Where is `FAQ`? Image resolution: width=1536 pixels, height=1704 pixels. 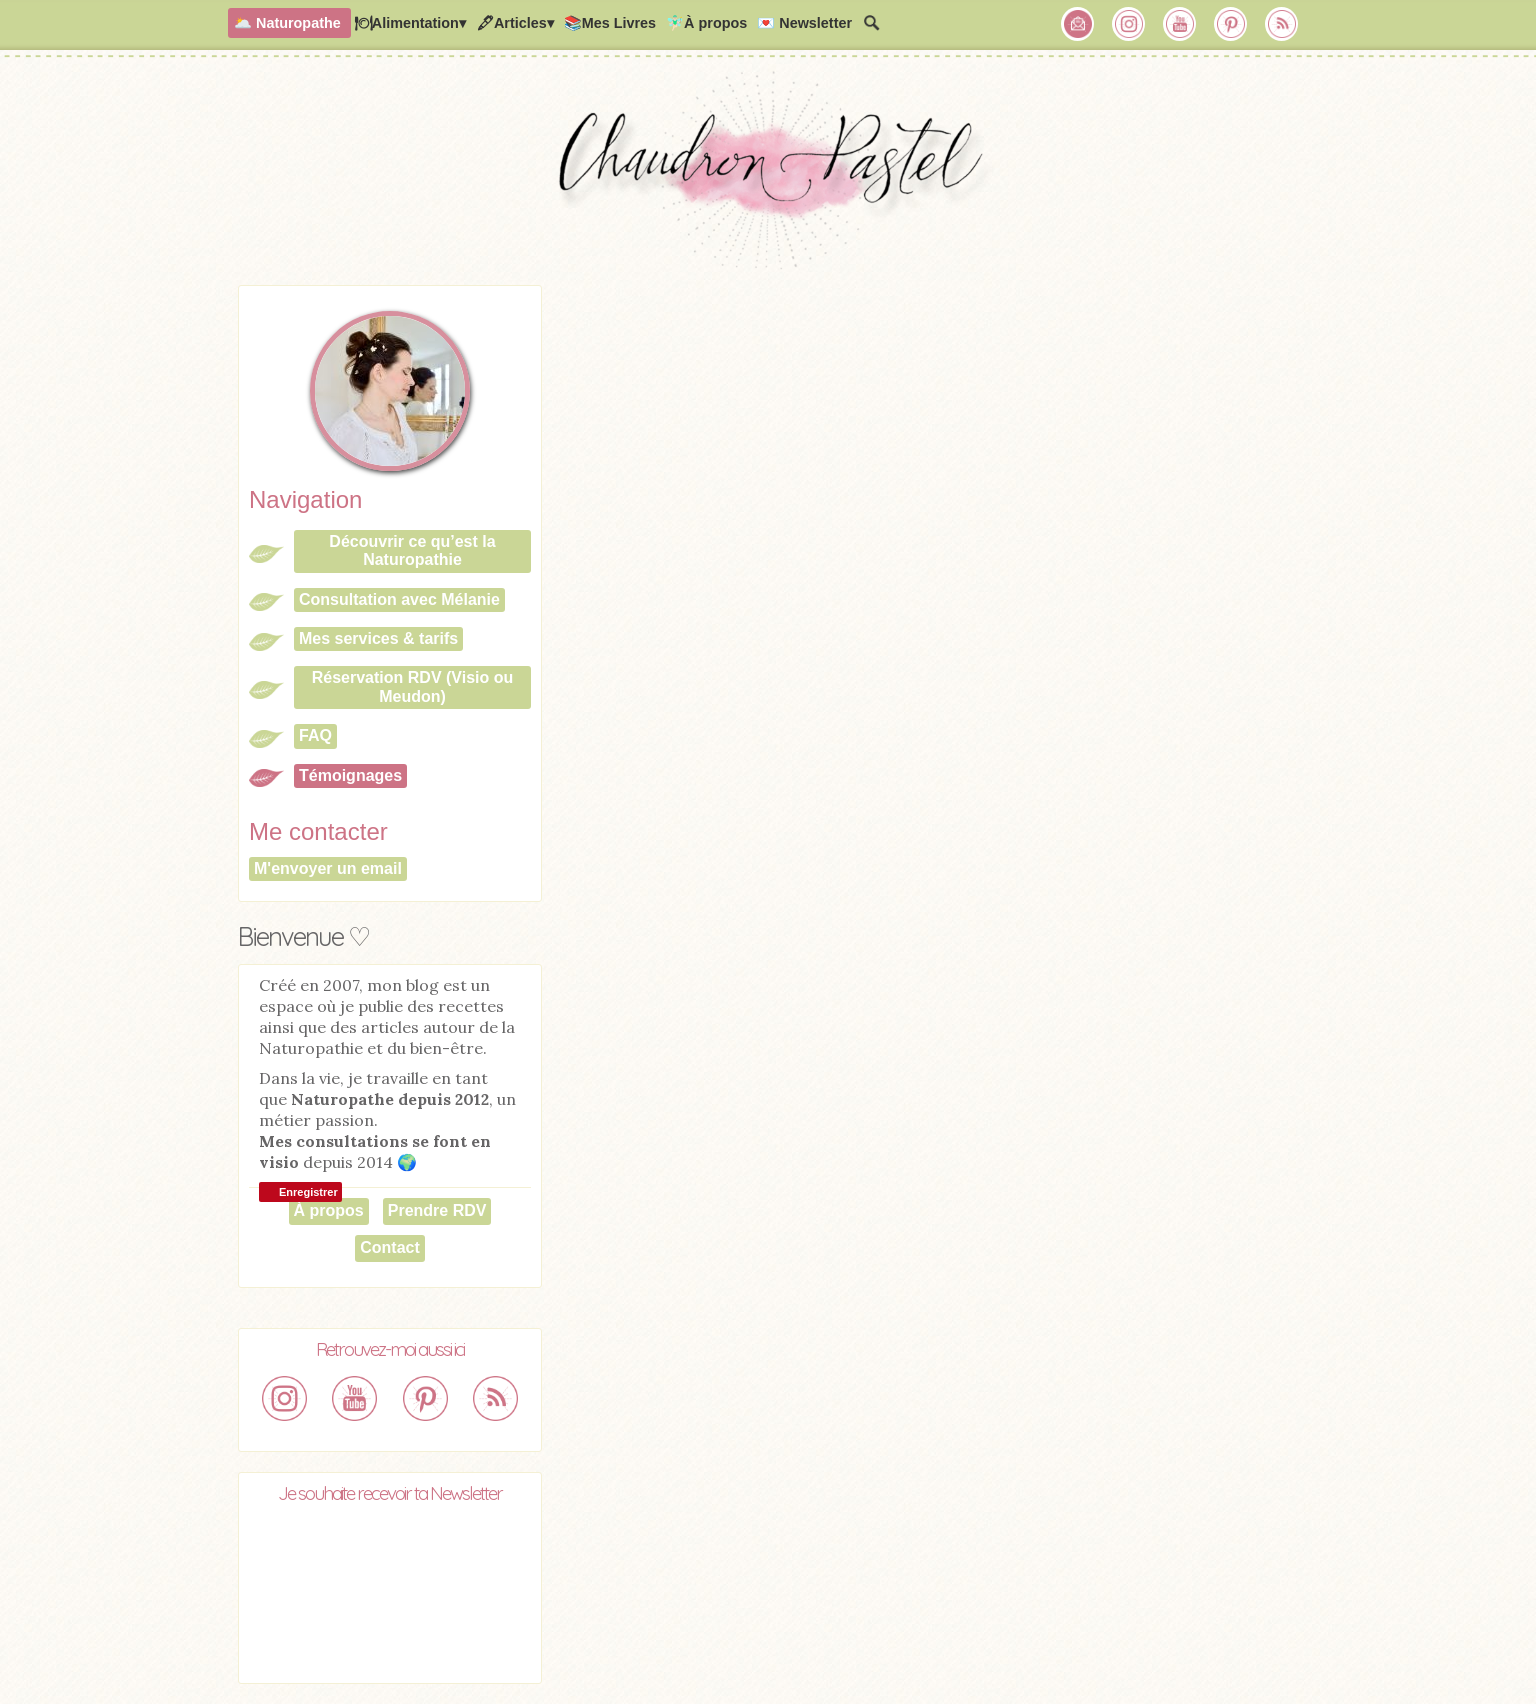
FAQ is located at coordinates (315, 735).